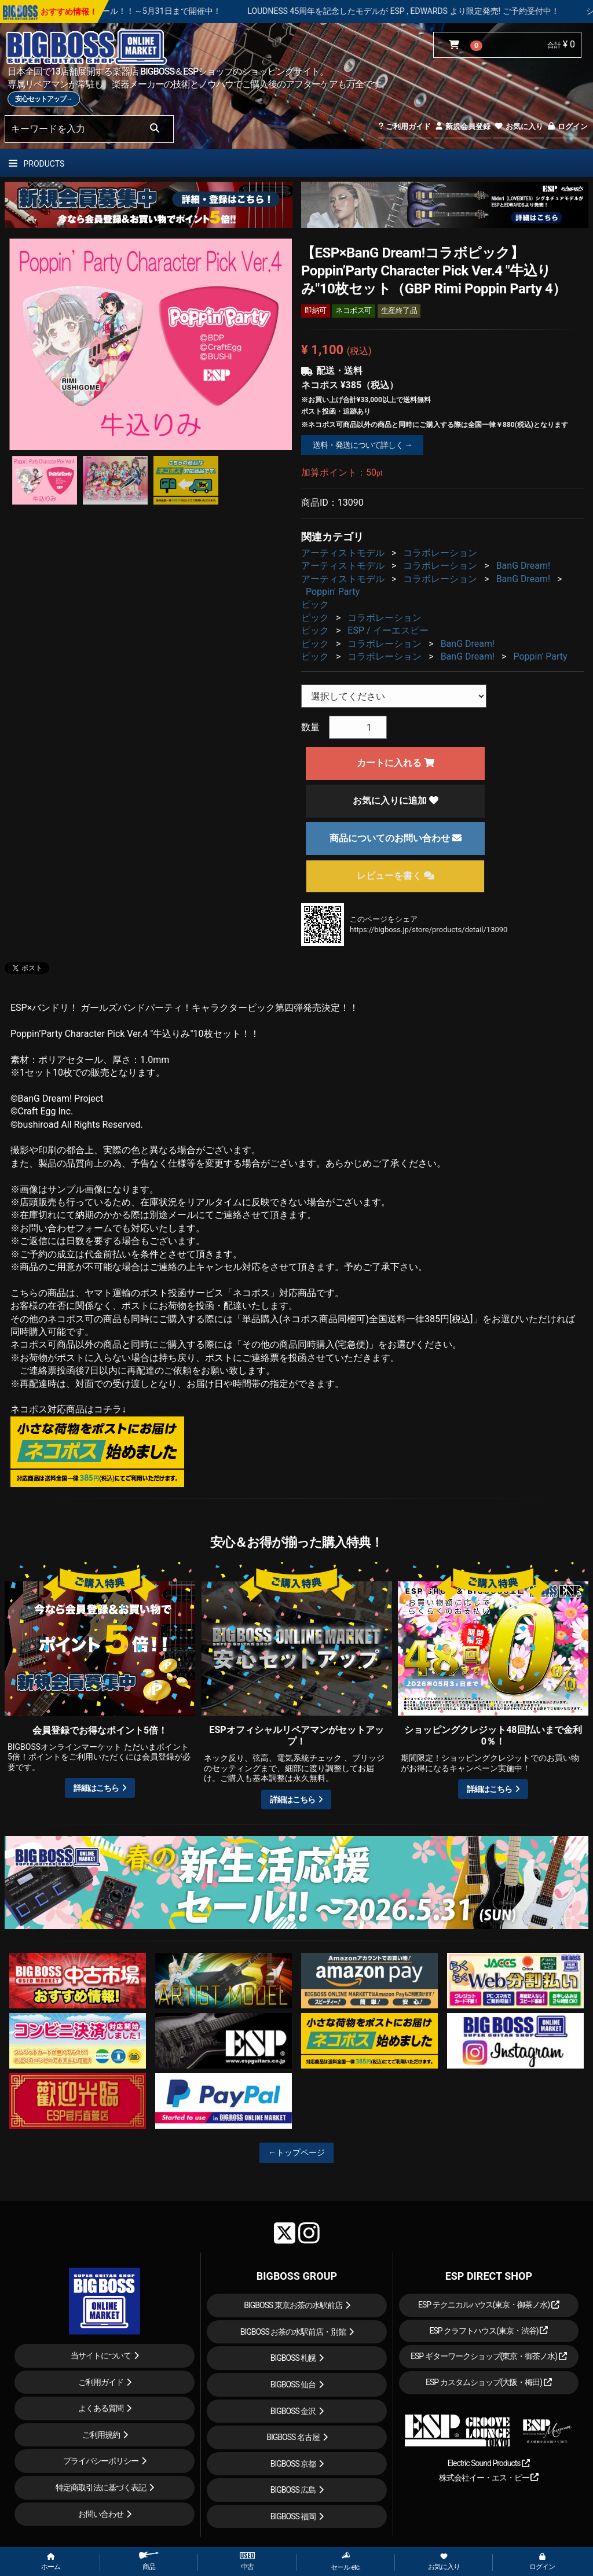 The image size is (593, 2576). What do you see at coordinates (293, 2357) in the screenshot?
I see `BIGBOSS 札幌` at bounding box center [293, 2357].